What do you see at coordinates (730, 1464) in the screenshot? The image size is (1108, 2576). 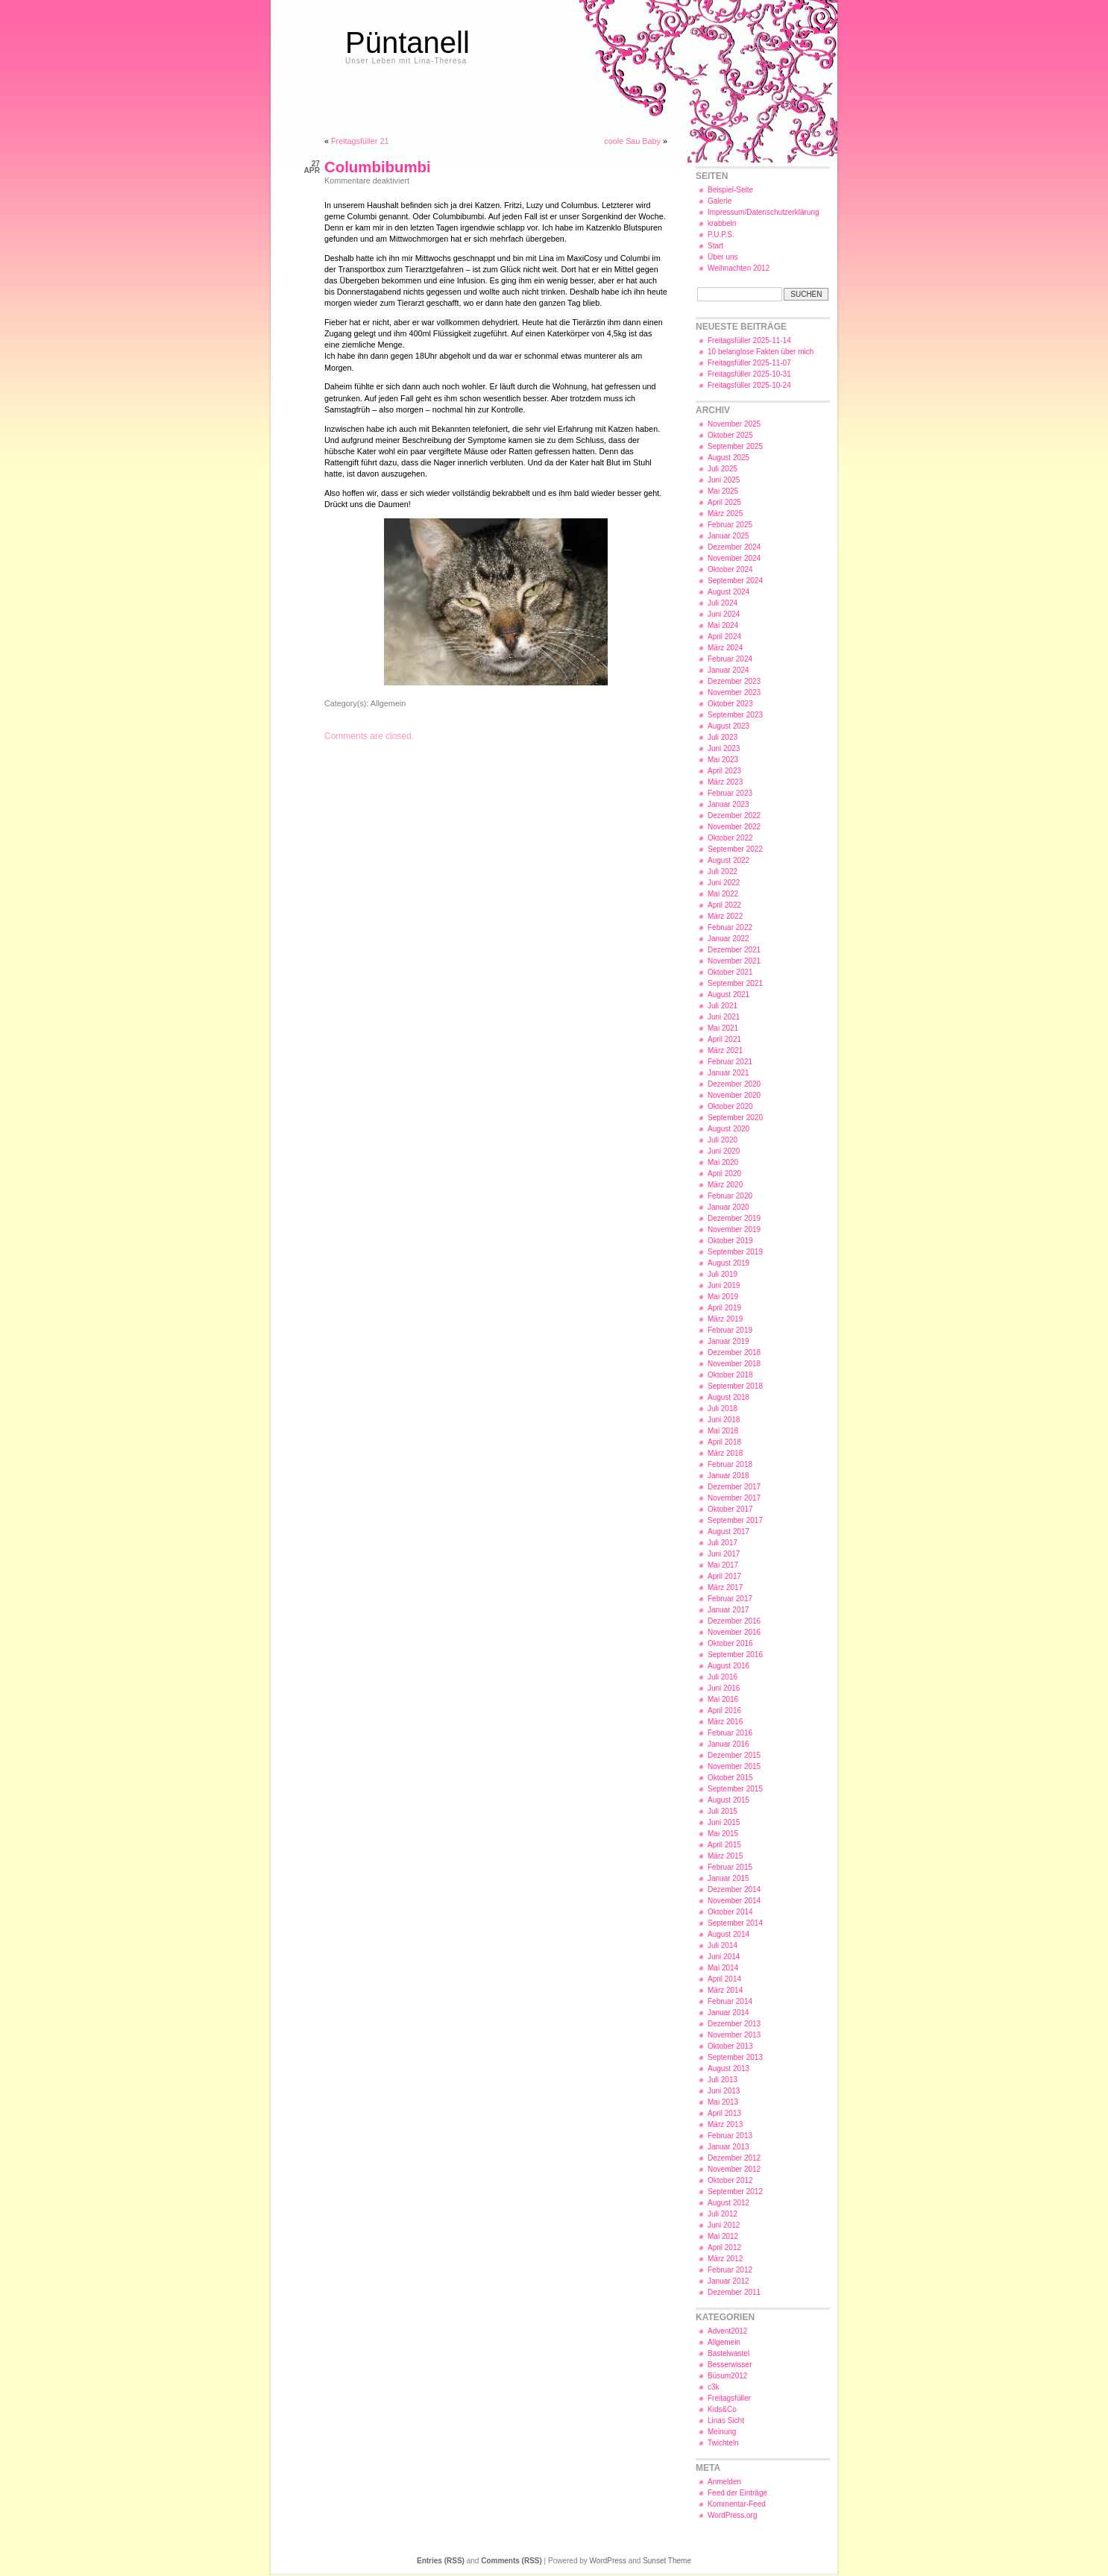 I see `Februar 2018` at bounding box center [730, 1464].